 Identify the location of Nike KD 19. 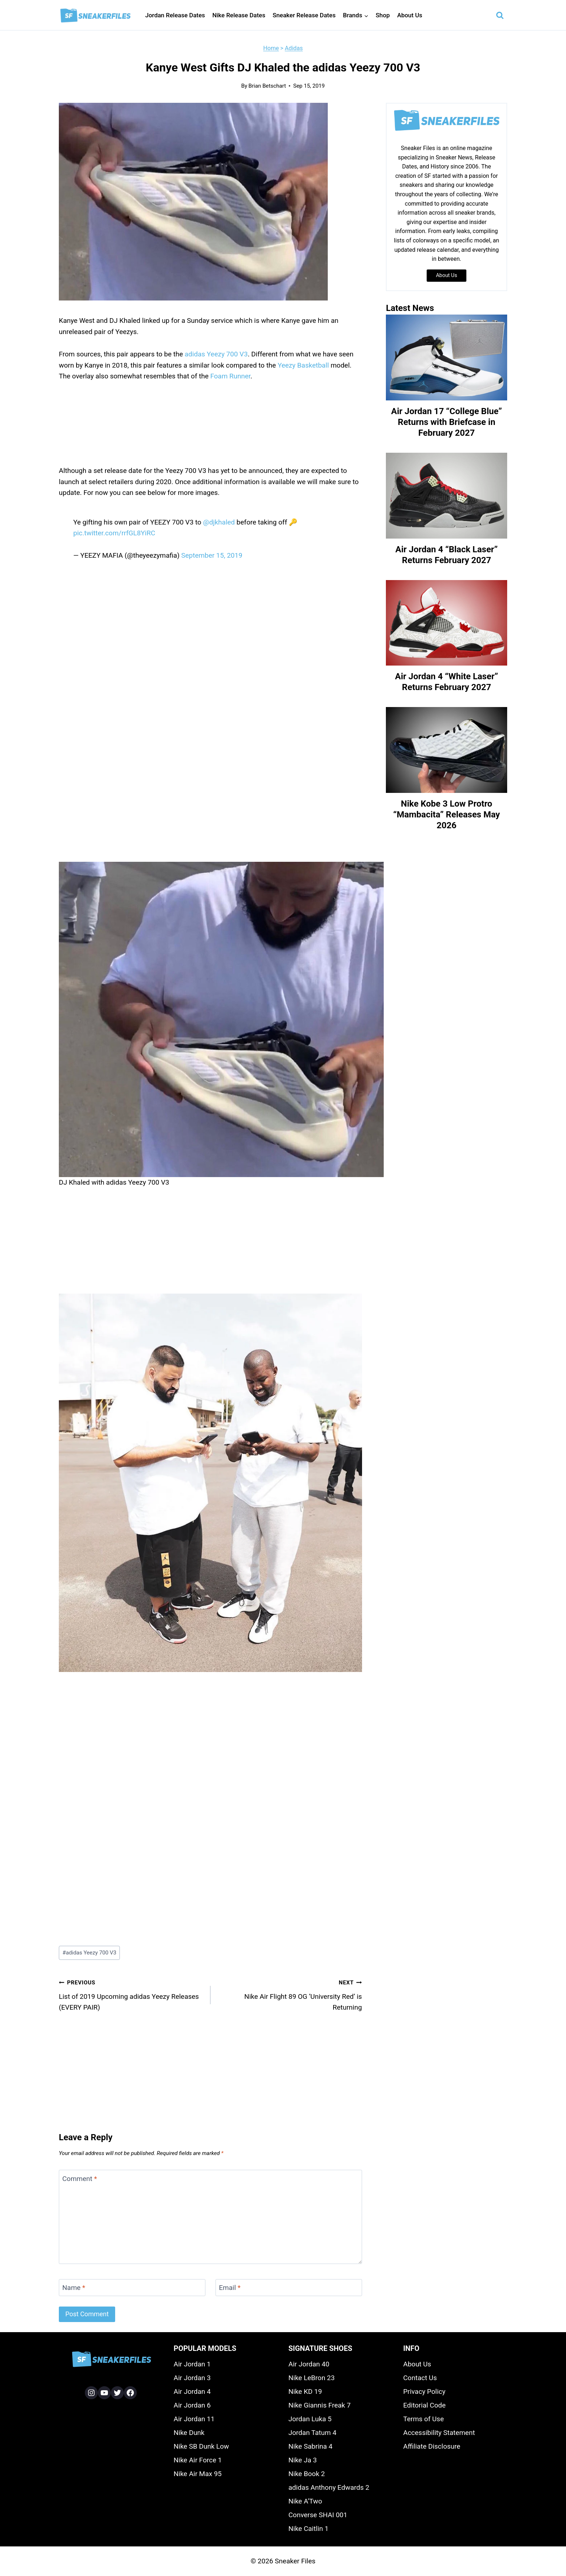
(305, 2391).